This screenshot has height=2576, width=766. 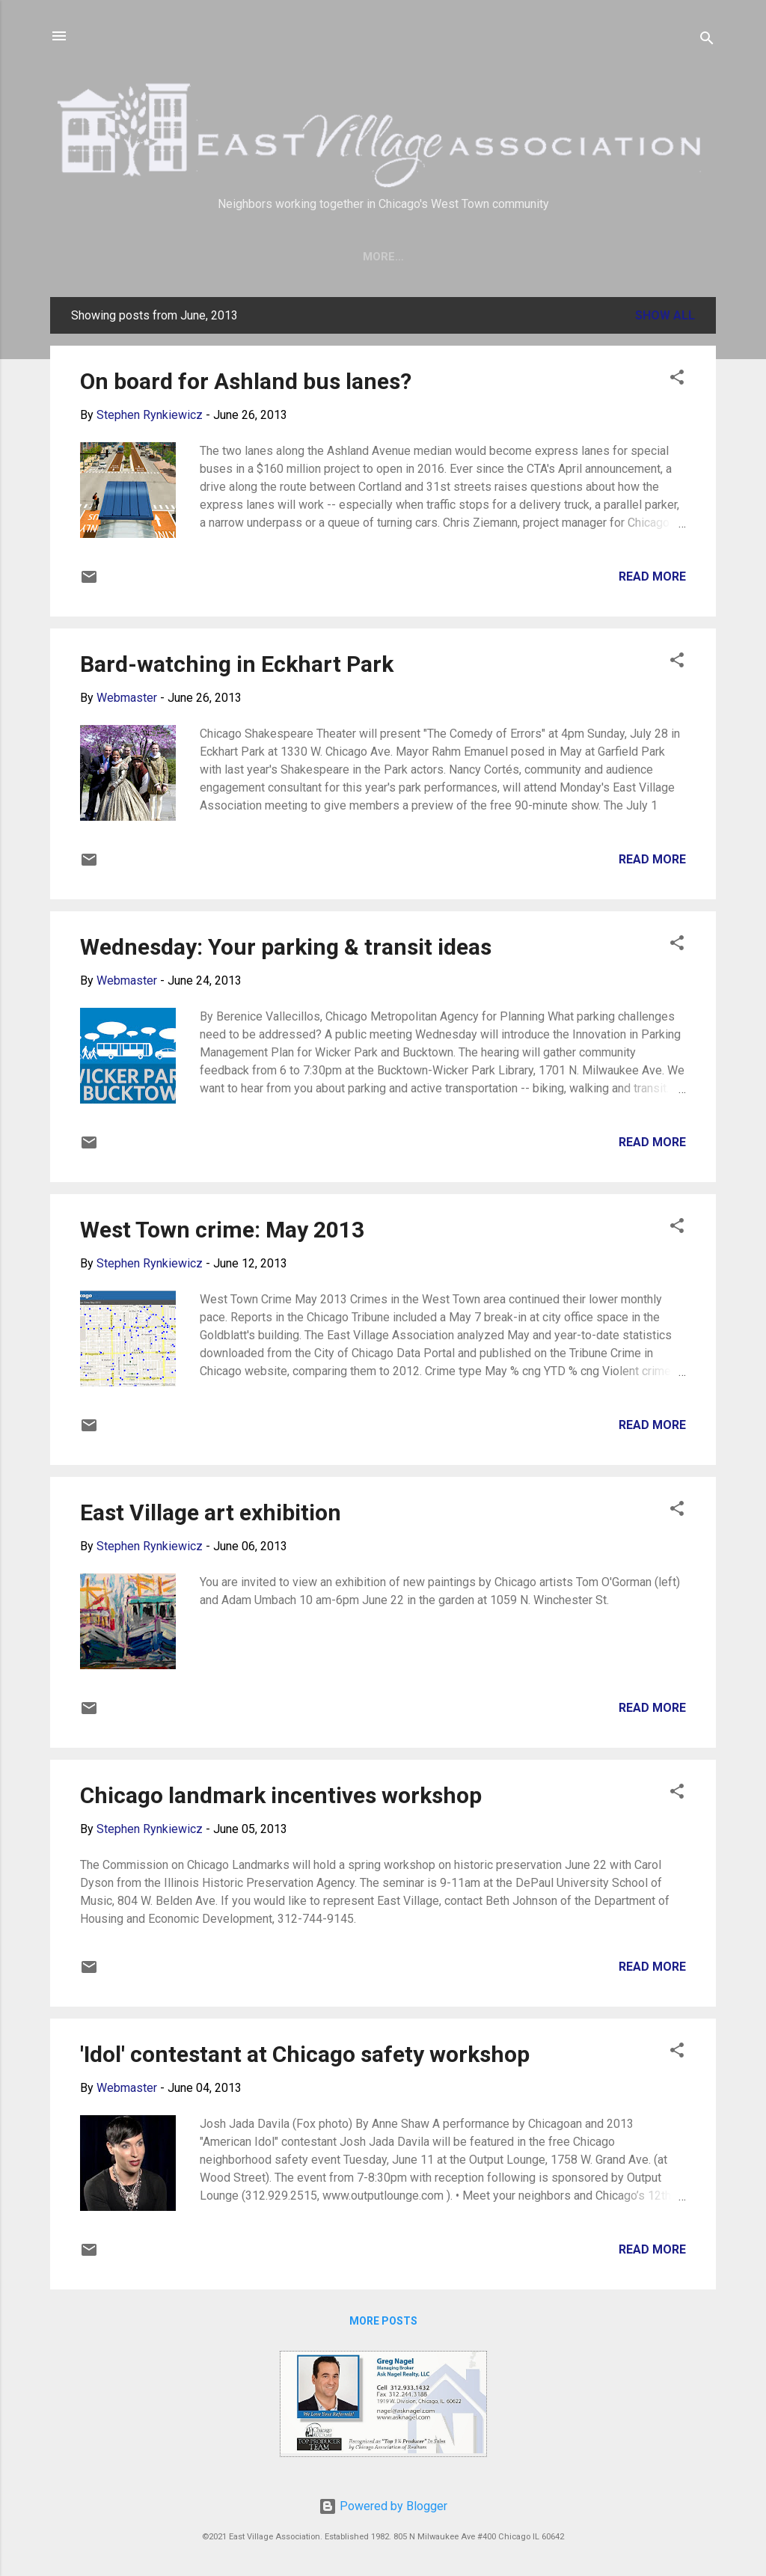 I want to click on Powered by Blogger, so click(x=383, y=2506).